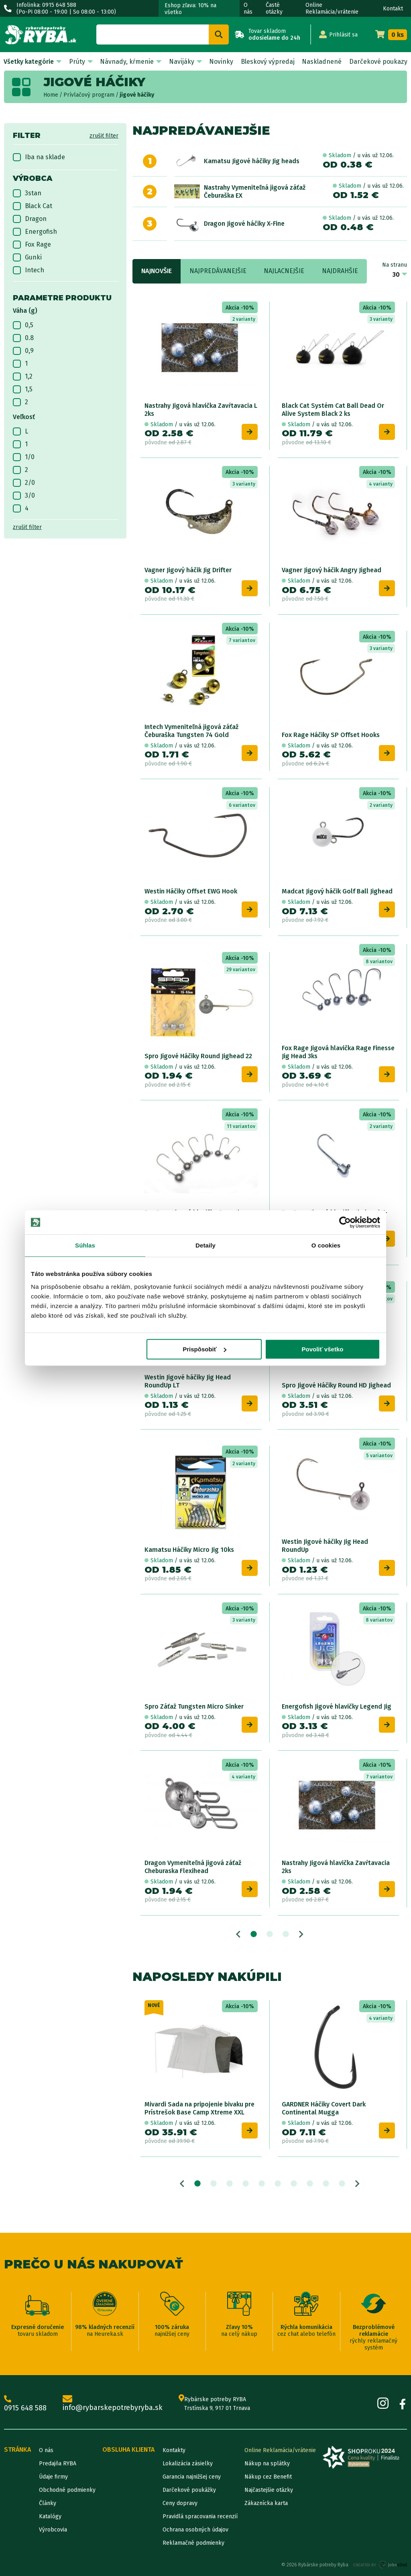  I want to click on Kontakt, so click(393, 8).